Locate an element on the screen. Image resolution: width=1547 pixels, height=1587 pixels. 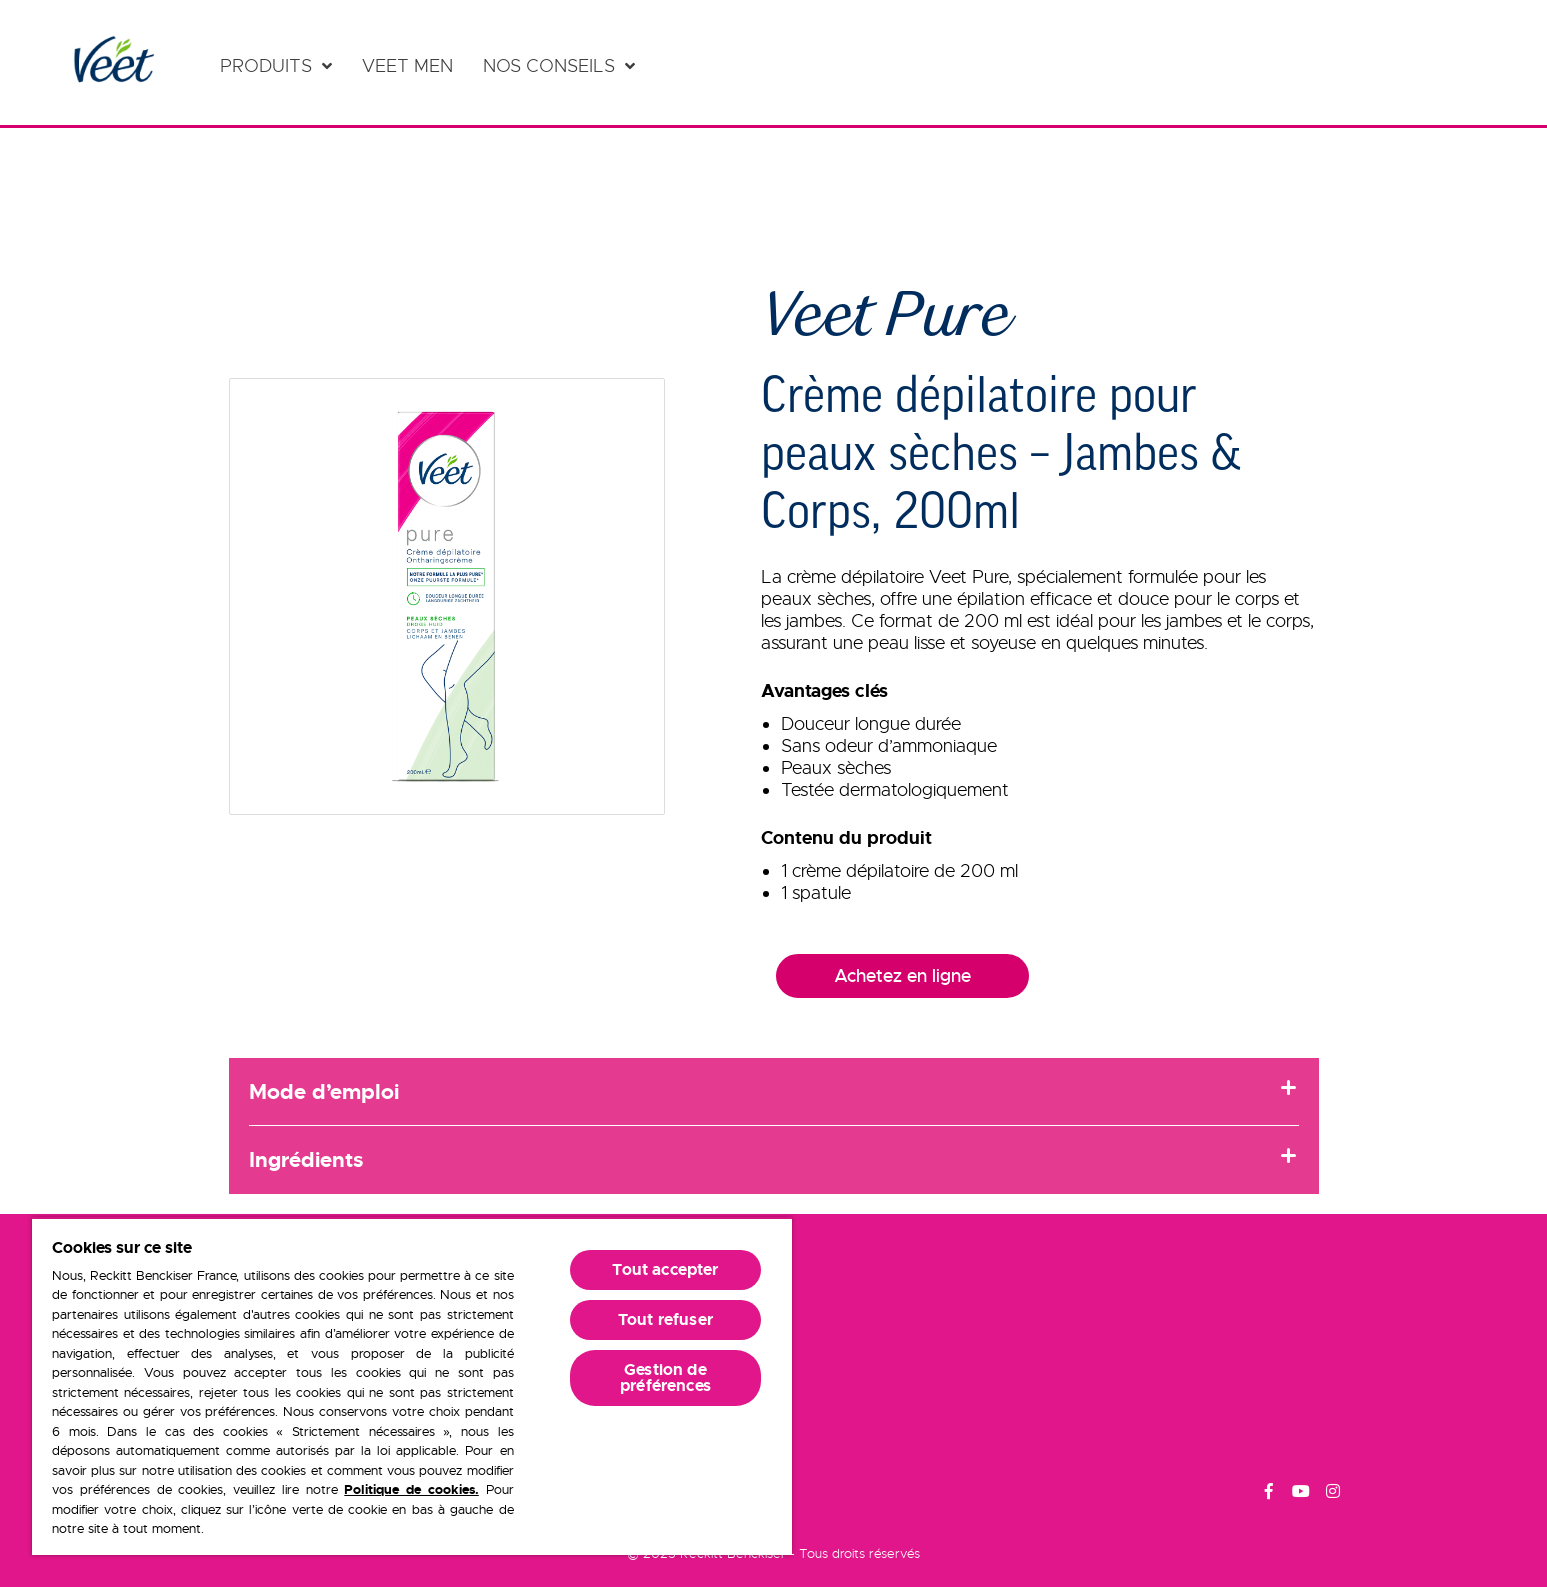
[button] is located at coordinates (447, 596).